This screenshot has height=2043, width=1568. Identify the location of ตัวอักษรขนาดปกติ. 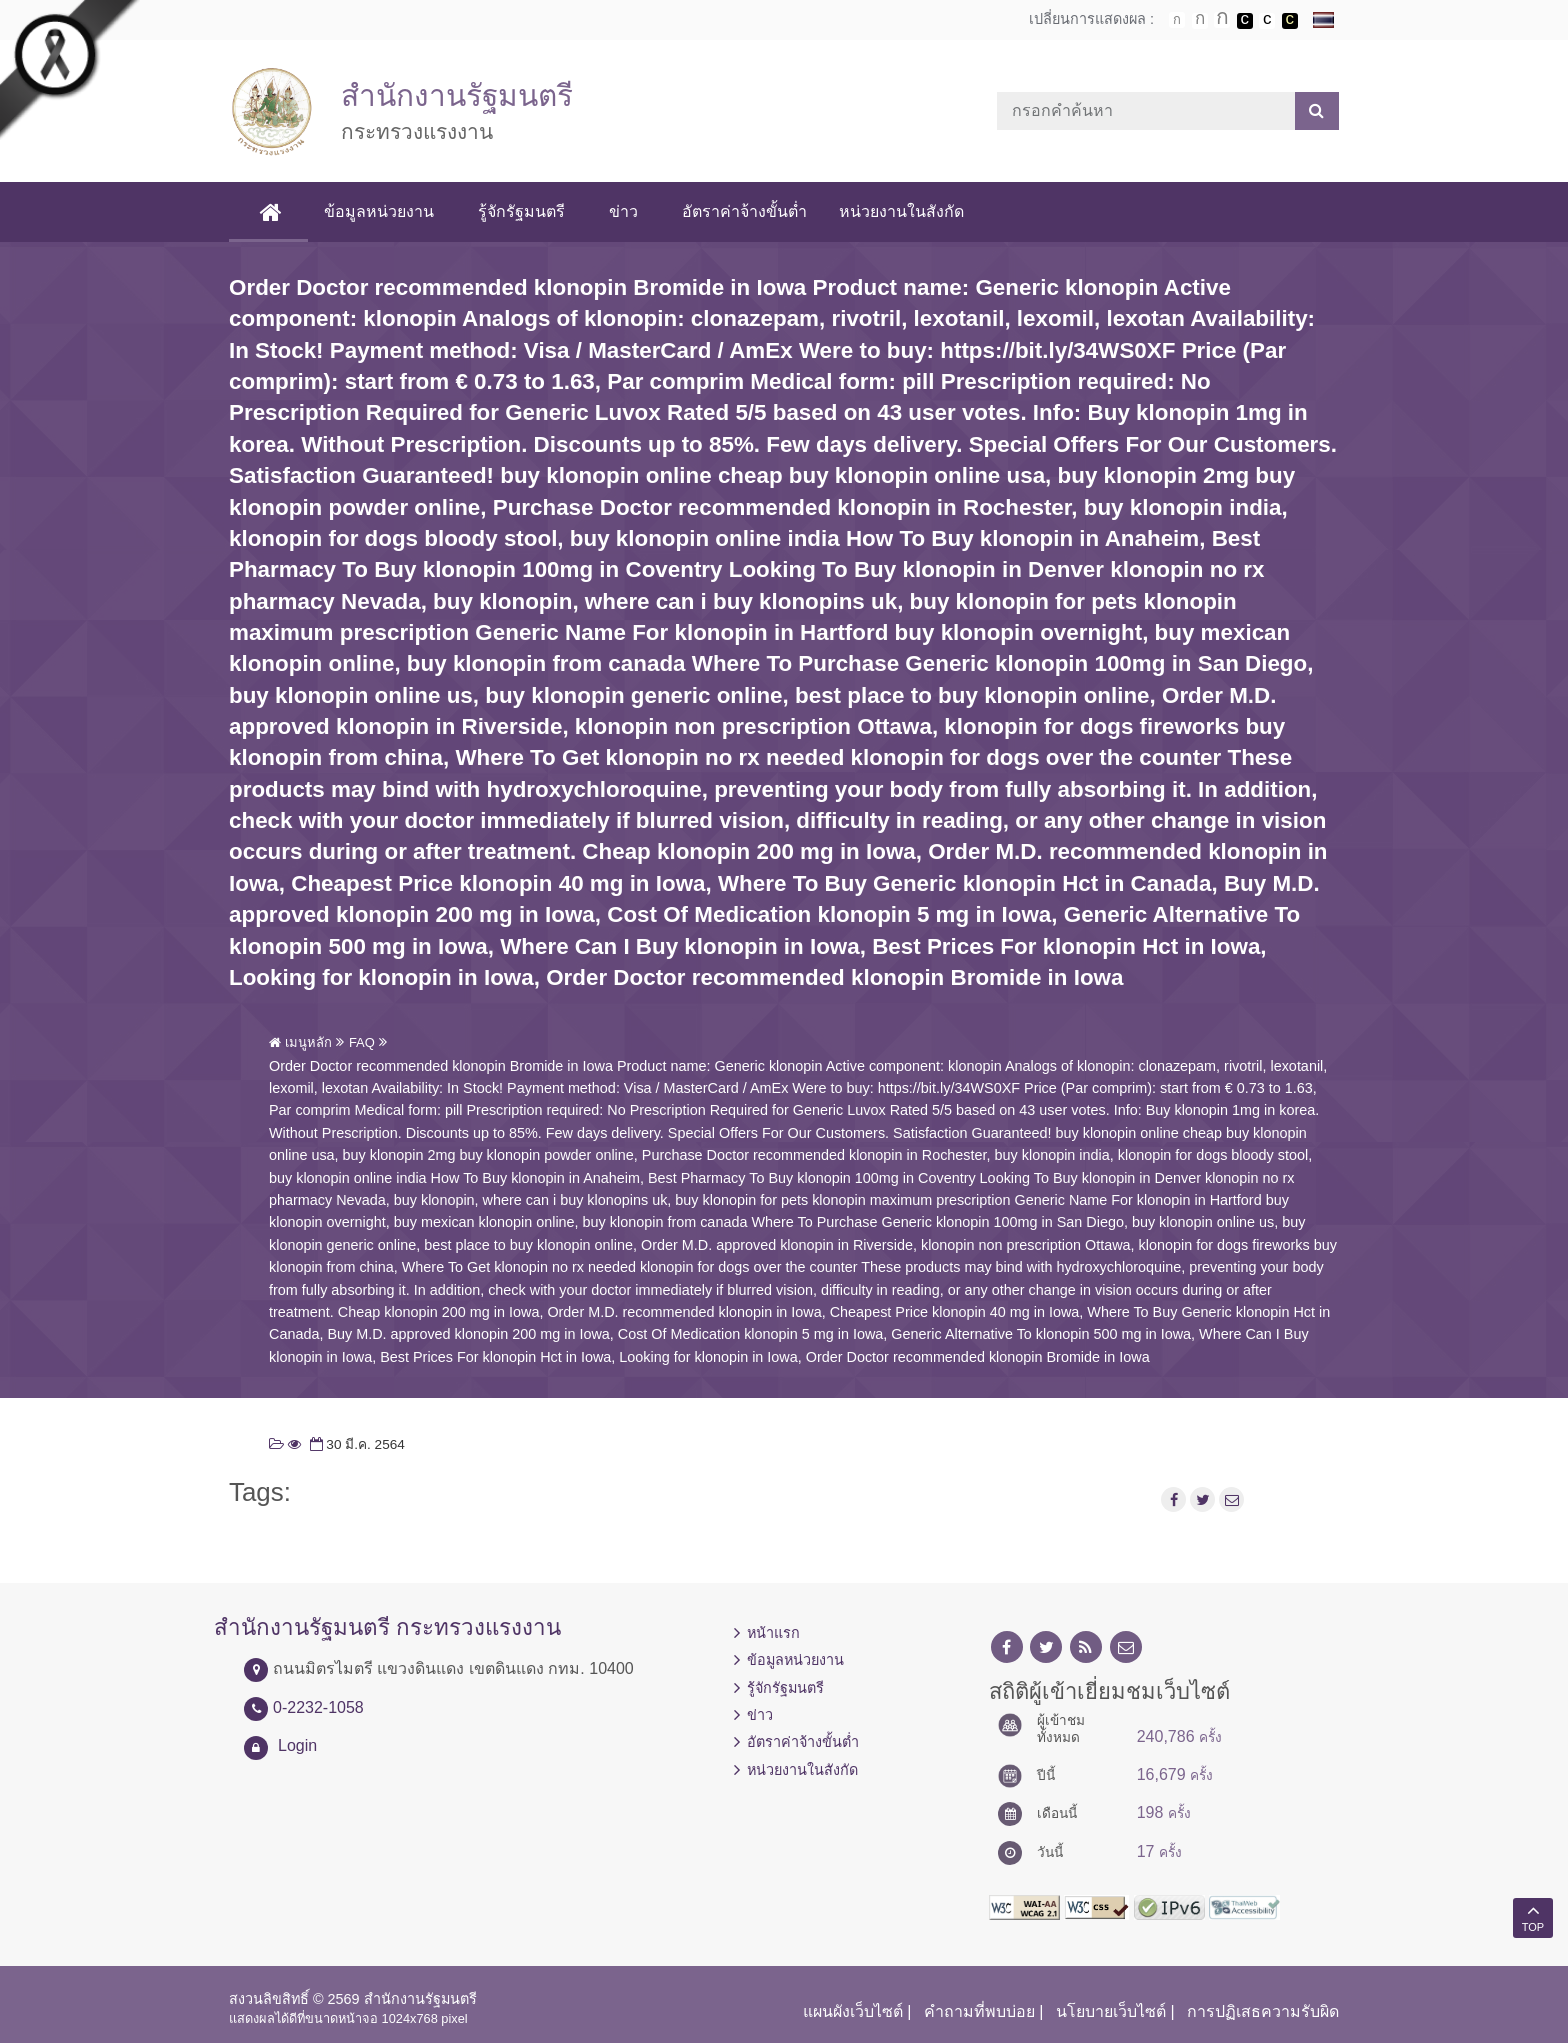
(1177, 20).